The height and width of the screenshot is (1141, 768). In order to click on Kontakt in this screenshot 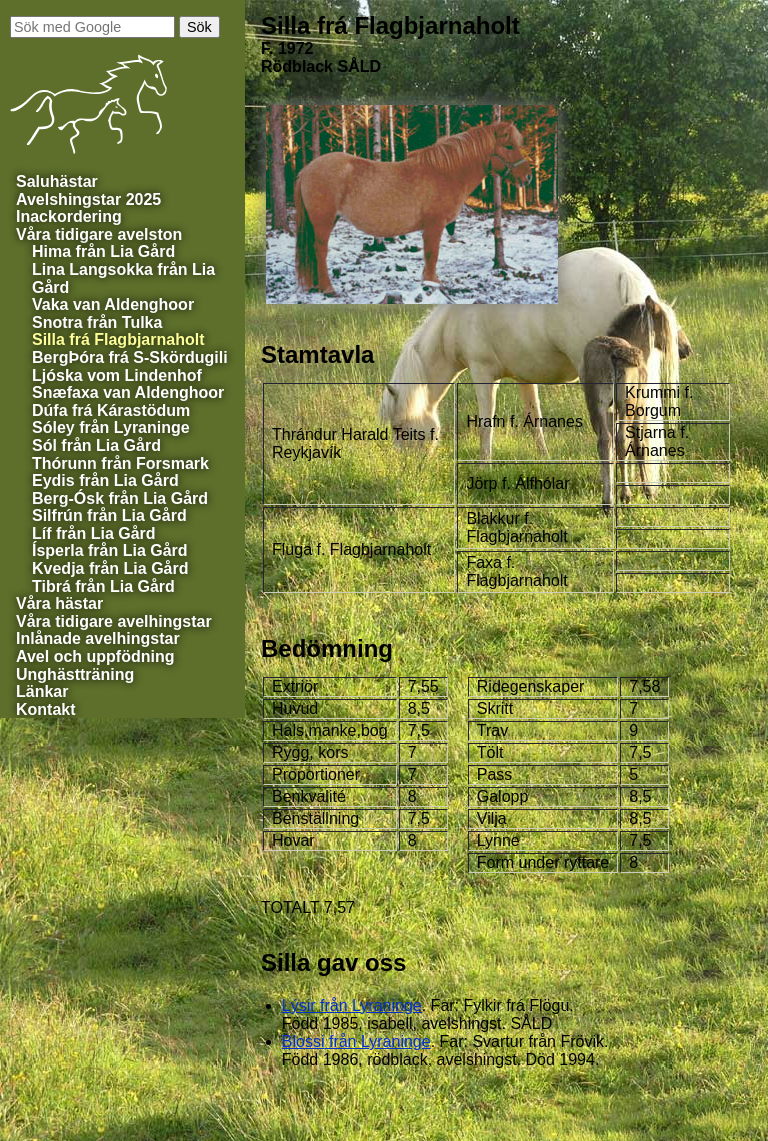, I will do `click(46, 709)`.